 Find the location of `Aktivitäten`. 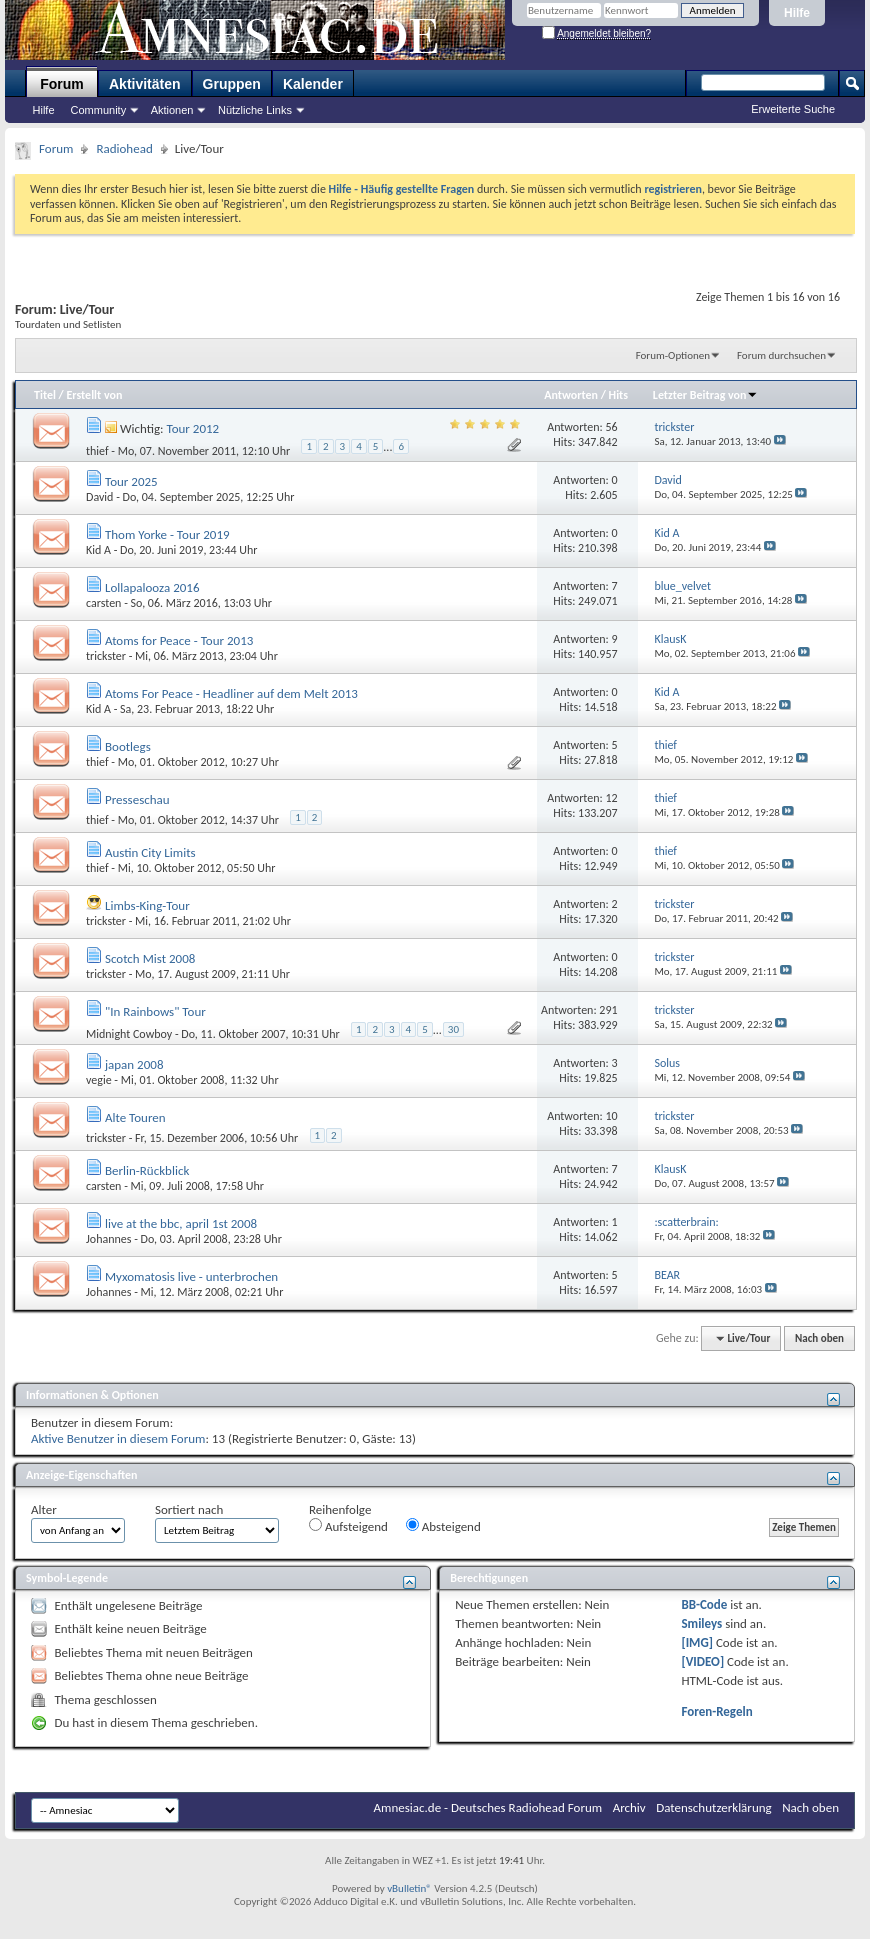

Aktivitäten is located at coordinates (145, 84).